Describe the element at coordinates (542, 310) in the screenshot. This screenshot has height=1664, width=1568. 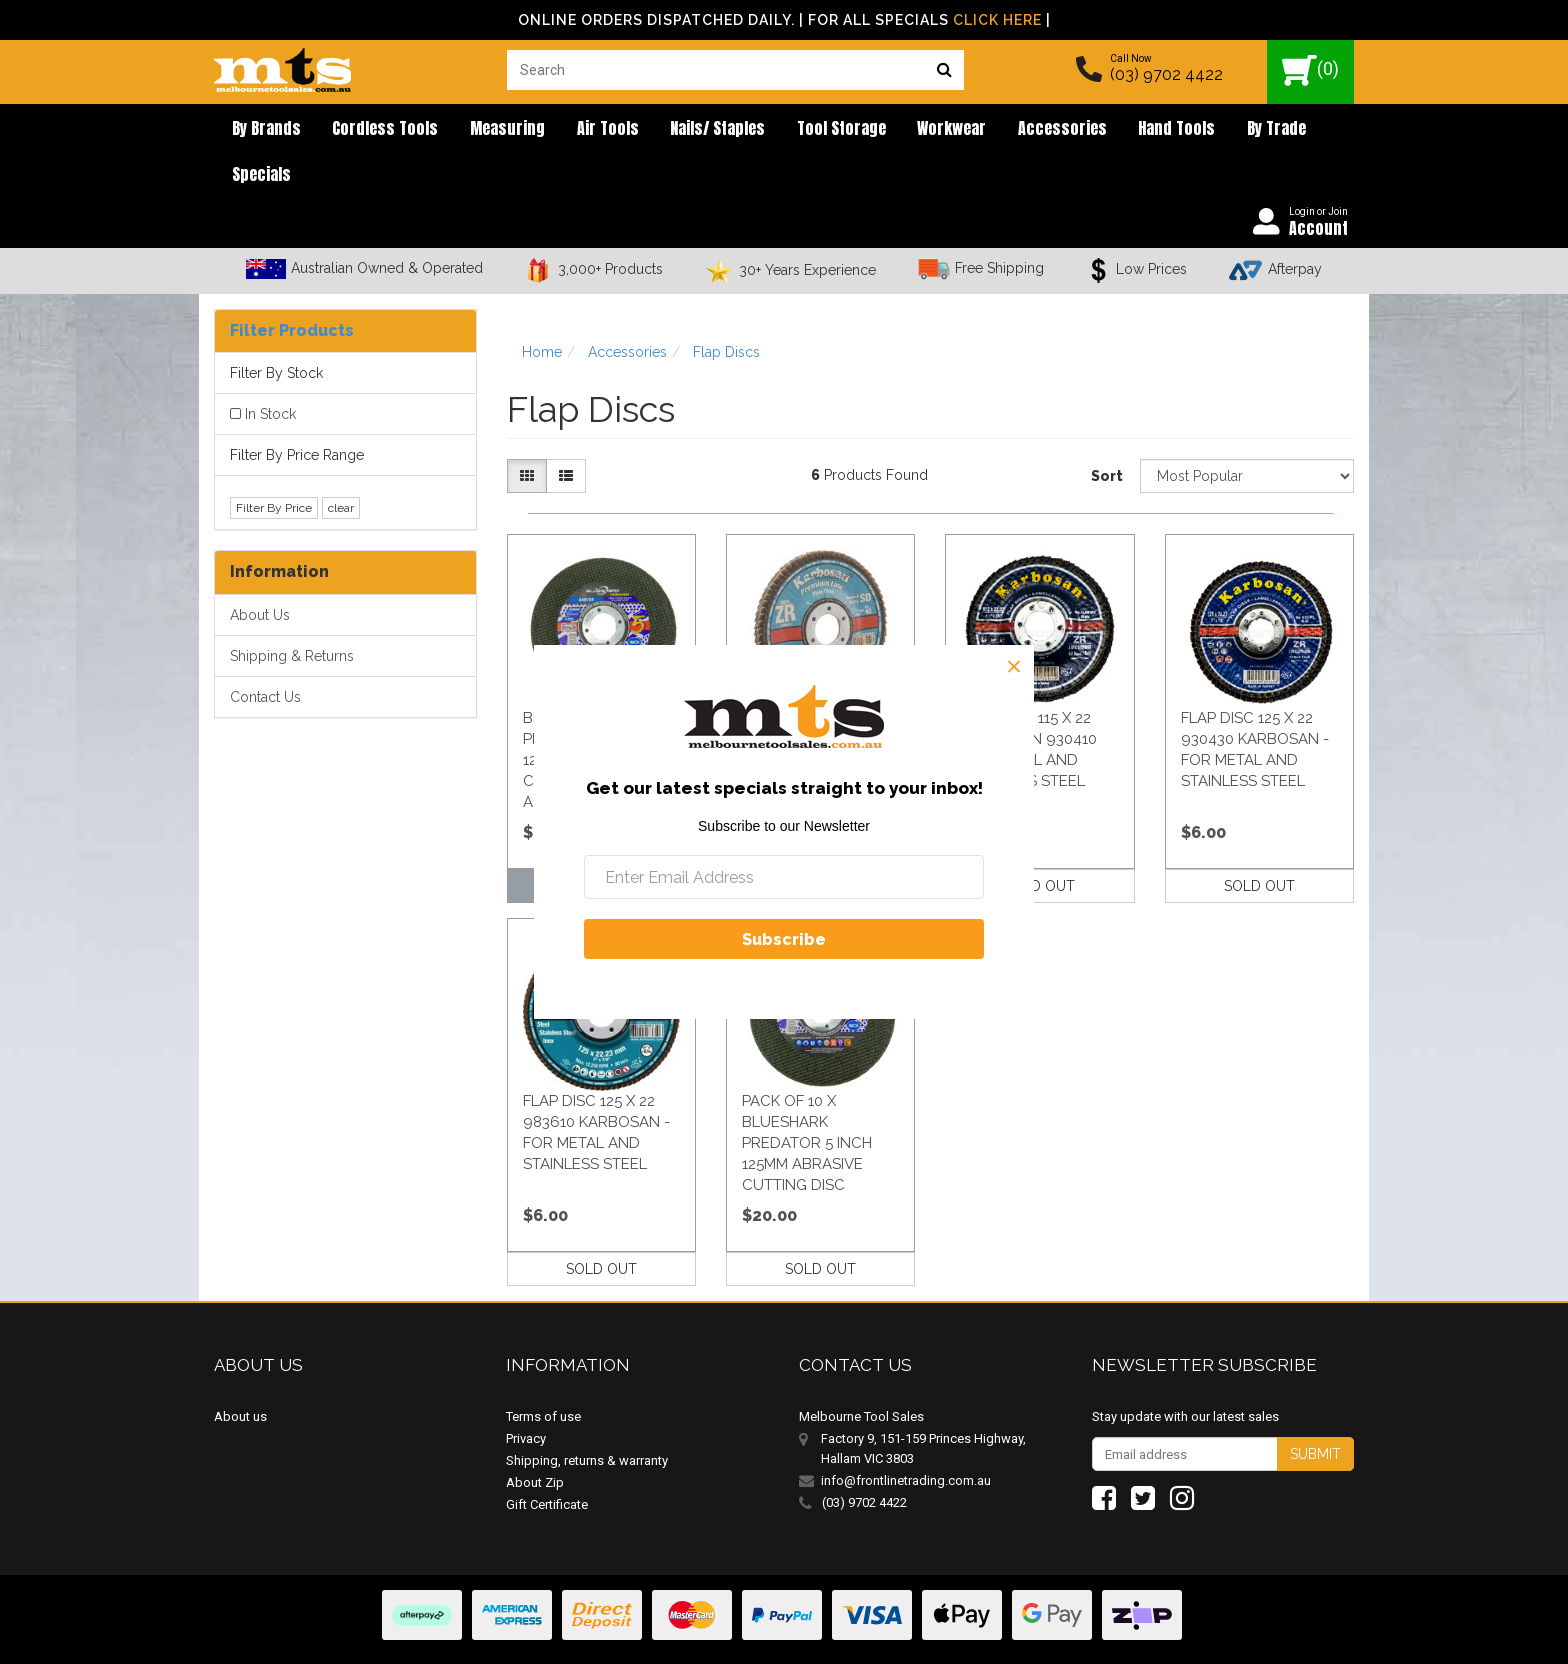
I see `Home` at that location.